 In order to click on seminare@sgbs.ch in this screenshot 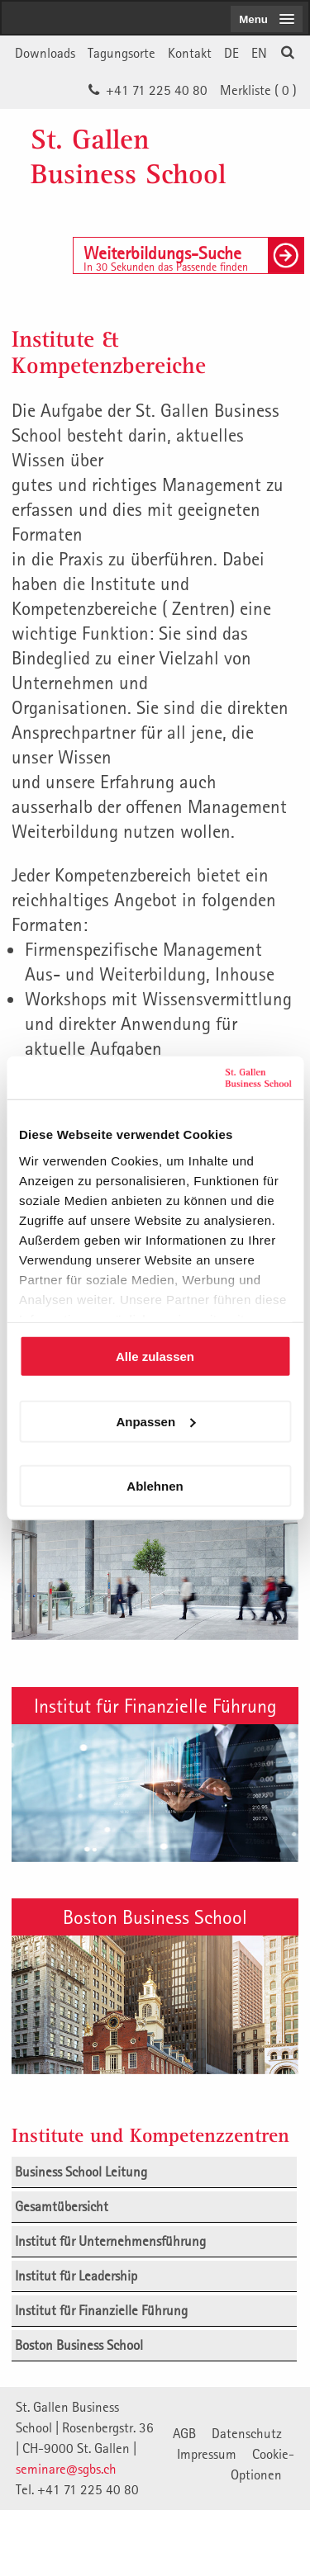, I will do `click(66, 2468)`.